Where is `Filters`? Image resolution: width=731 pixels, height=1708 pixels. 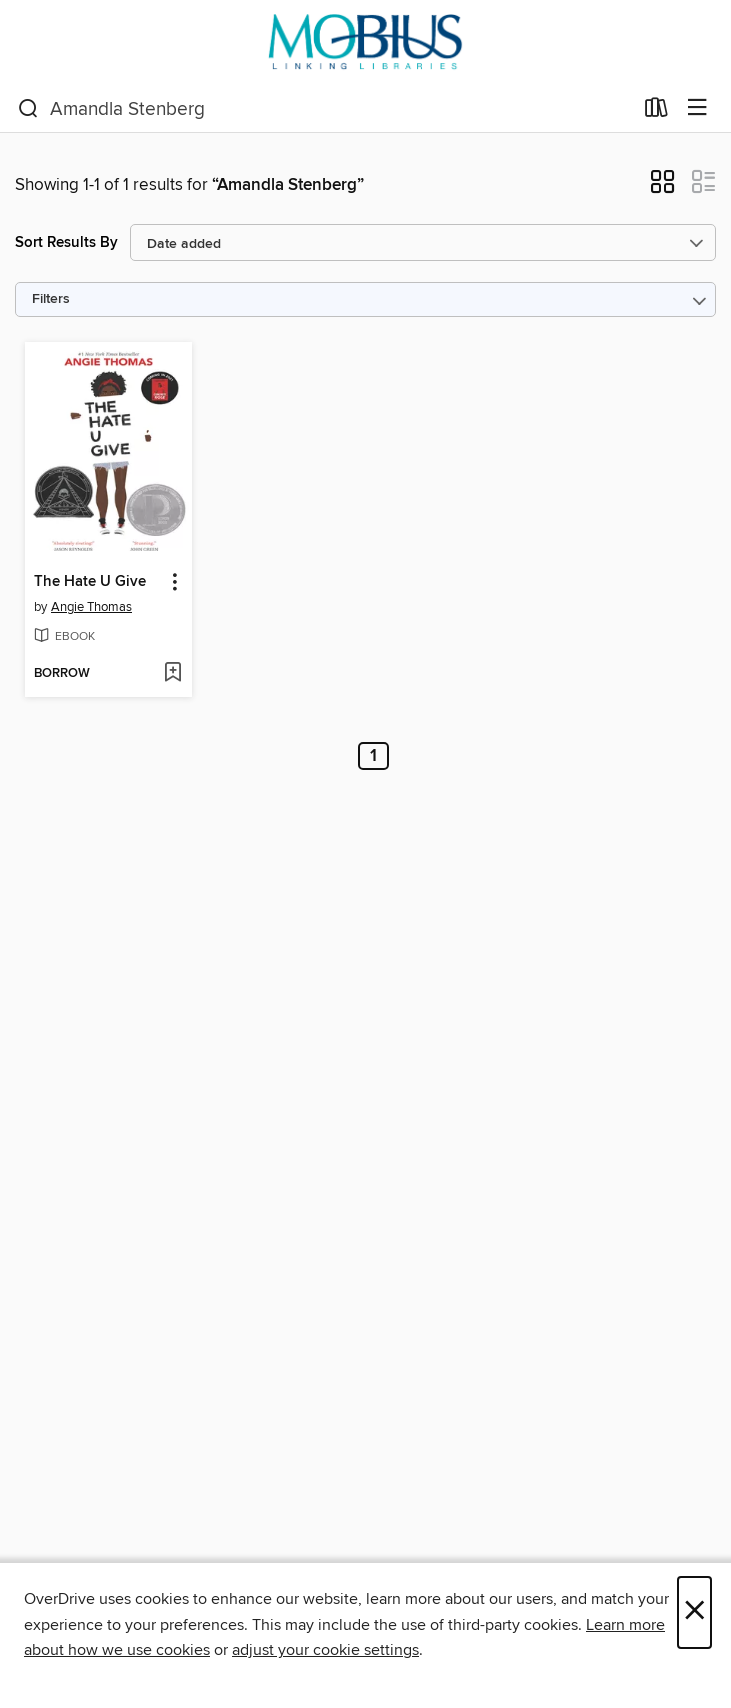
Filters is located at coordinates (51, 299).